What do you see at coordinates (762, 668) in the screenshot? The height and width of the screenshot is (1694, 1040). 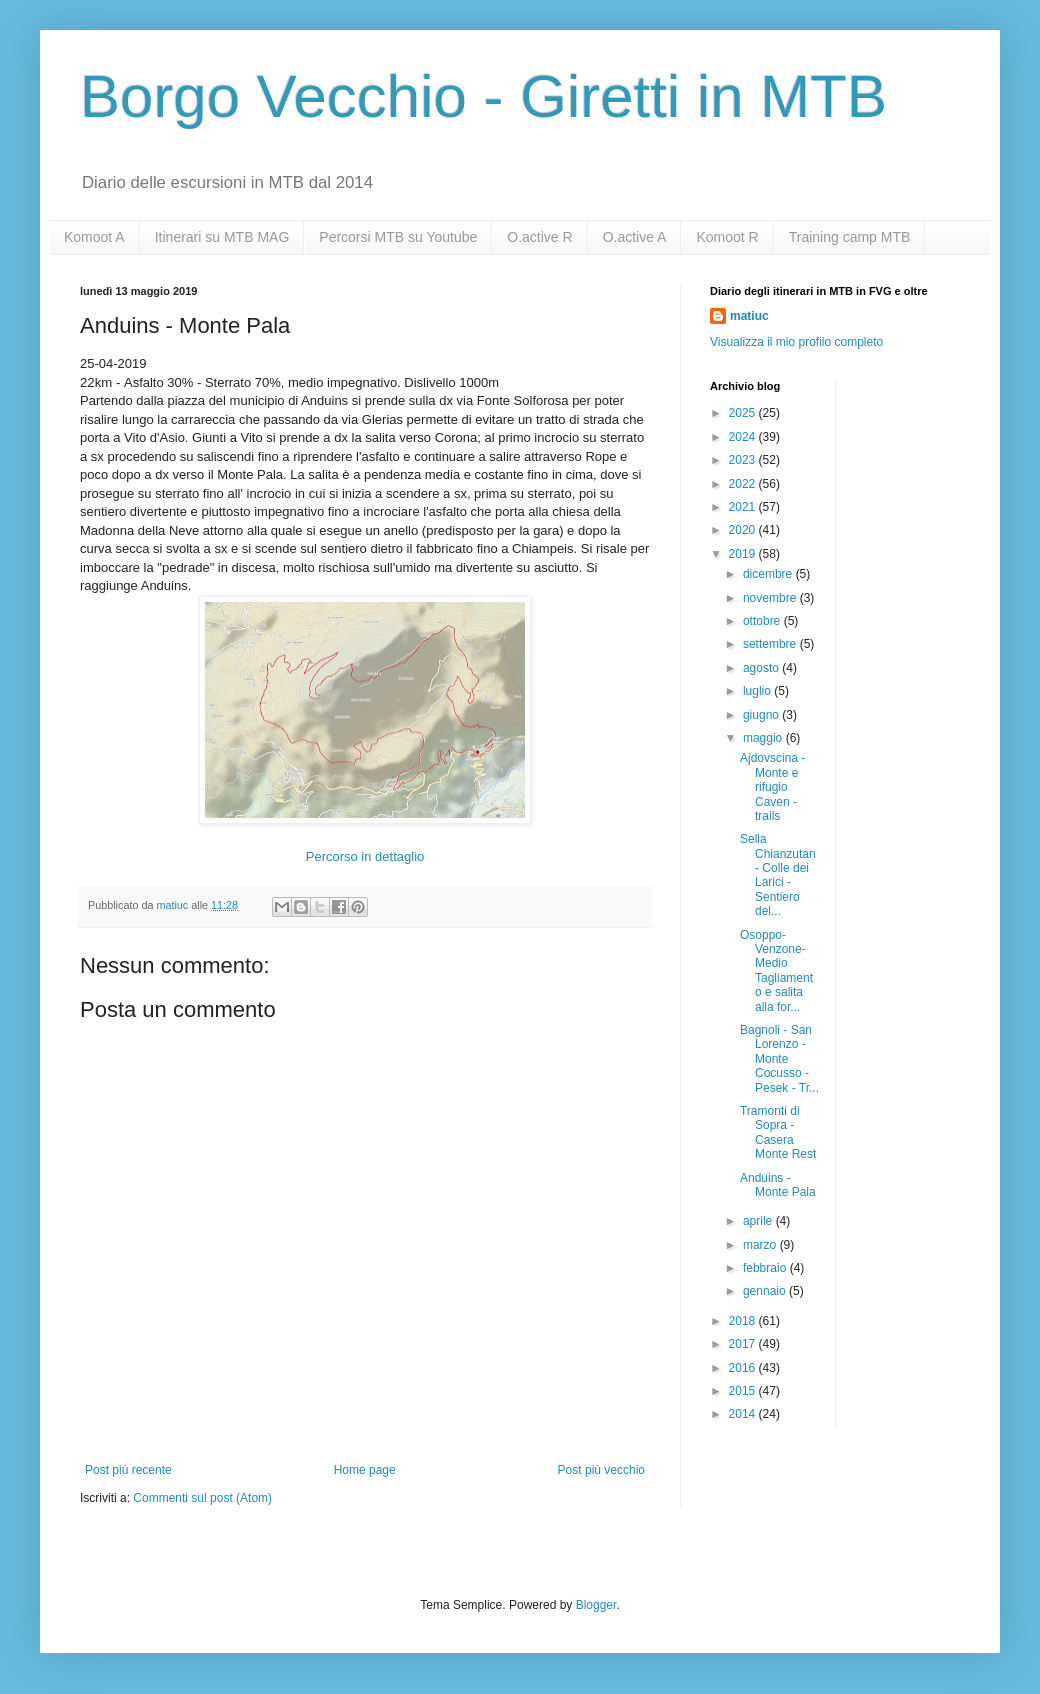 I see `agosto` at bounding box center [762, 668].